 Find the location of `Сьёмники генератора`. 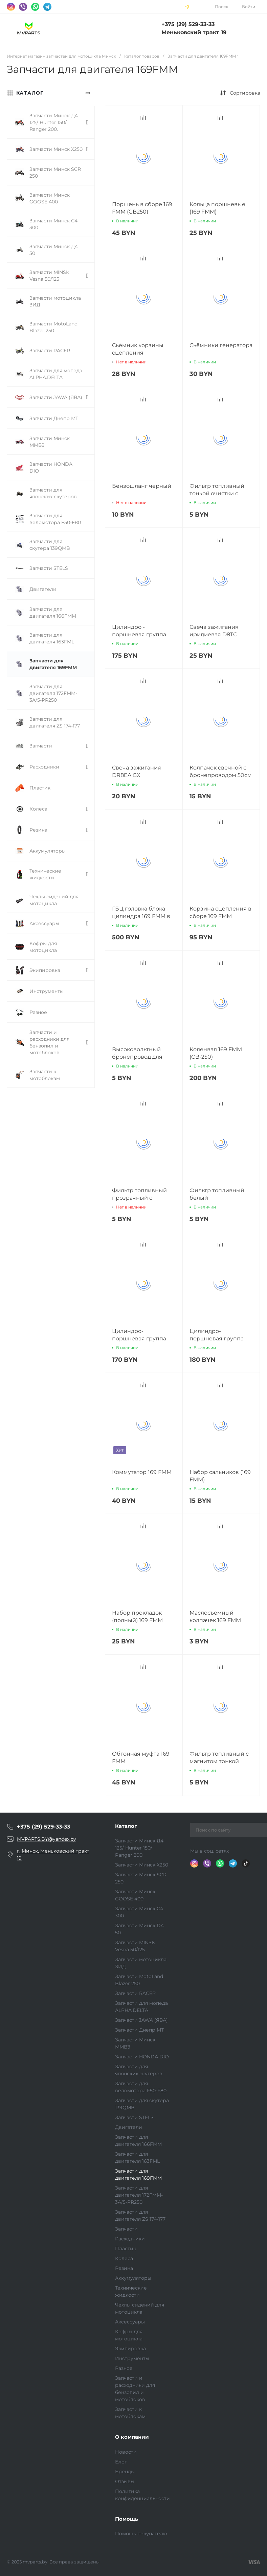

Сьёмники генератора is located at coordinates (221, 345).